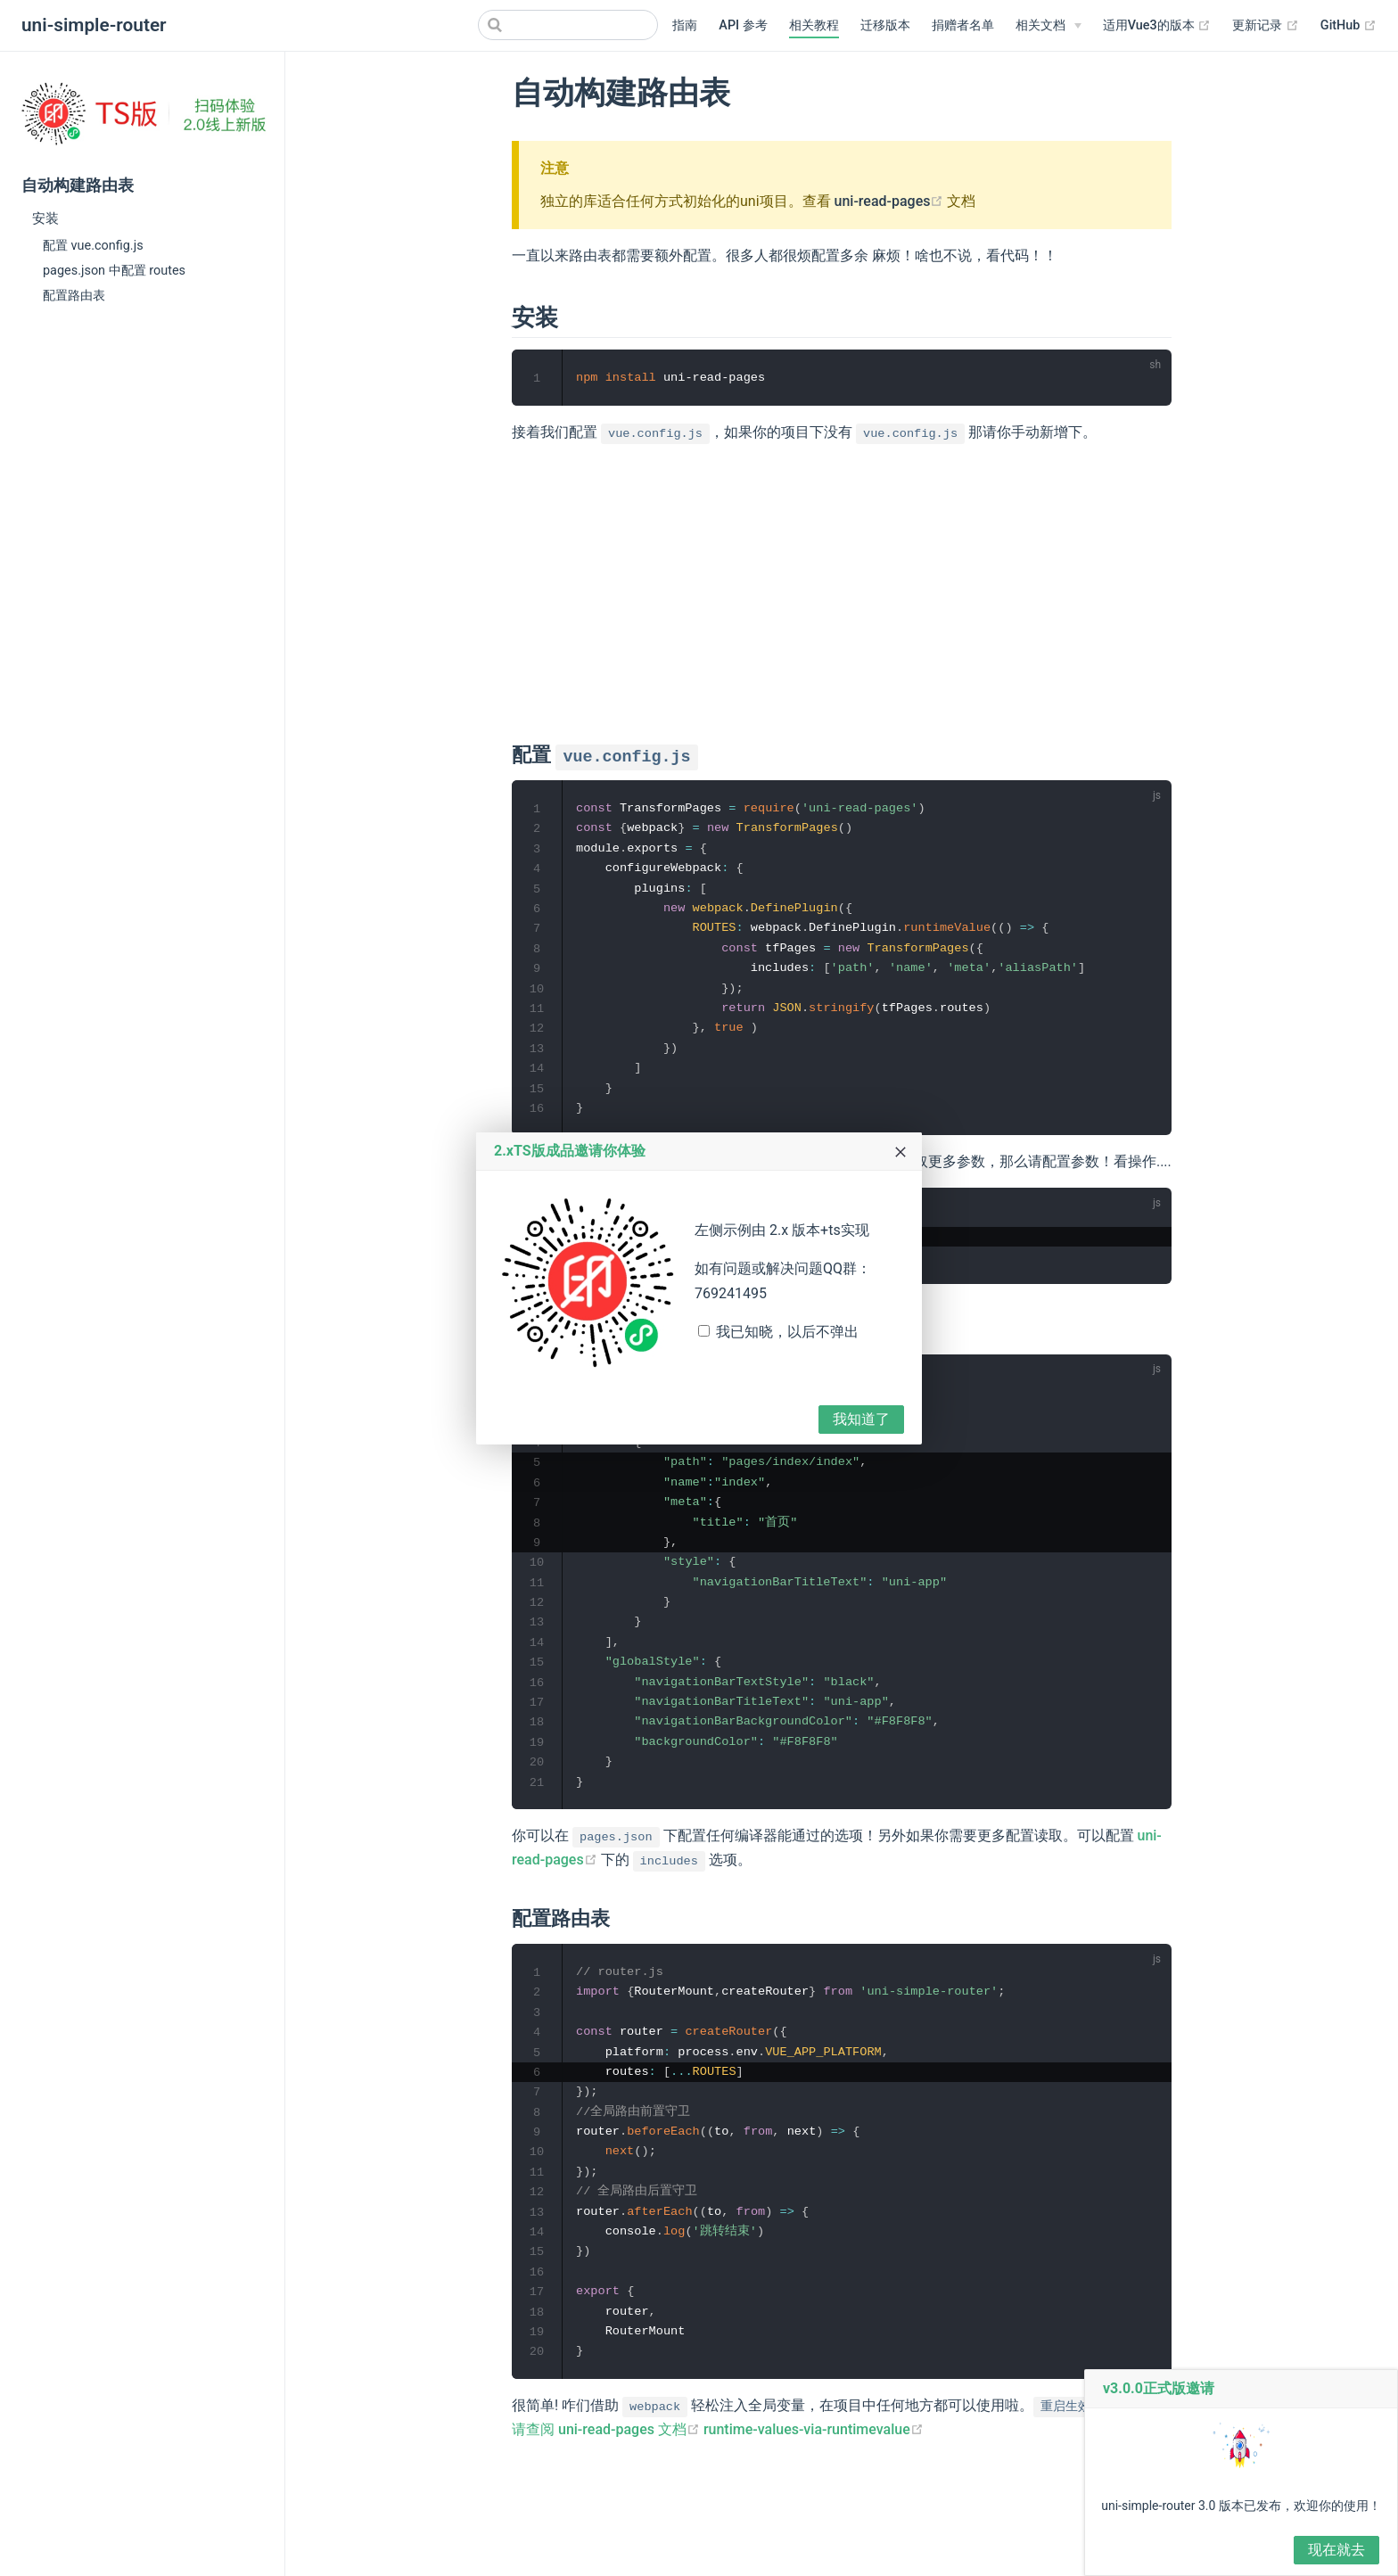  What do you see at coordinates (1336, 2549) in the screenshot?
I see `现在就去` at bounding box center [1336, 2549].